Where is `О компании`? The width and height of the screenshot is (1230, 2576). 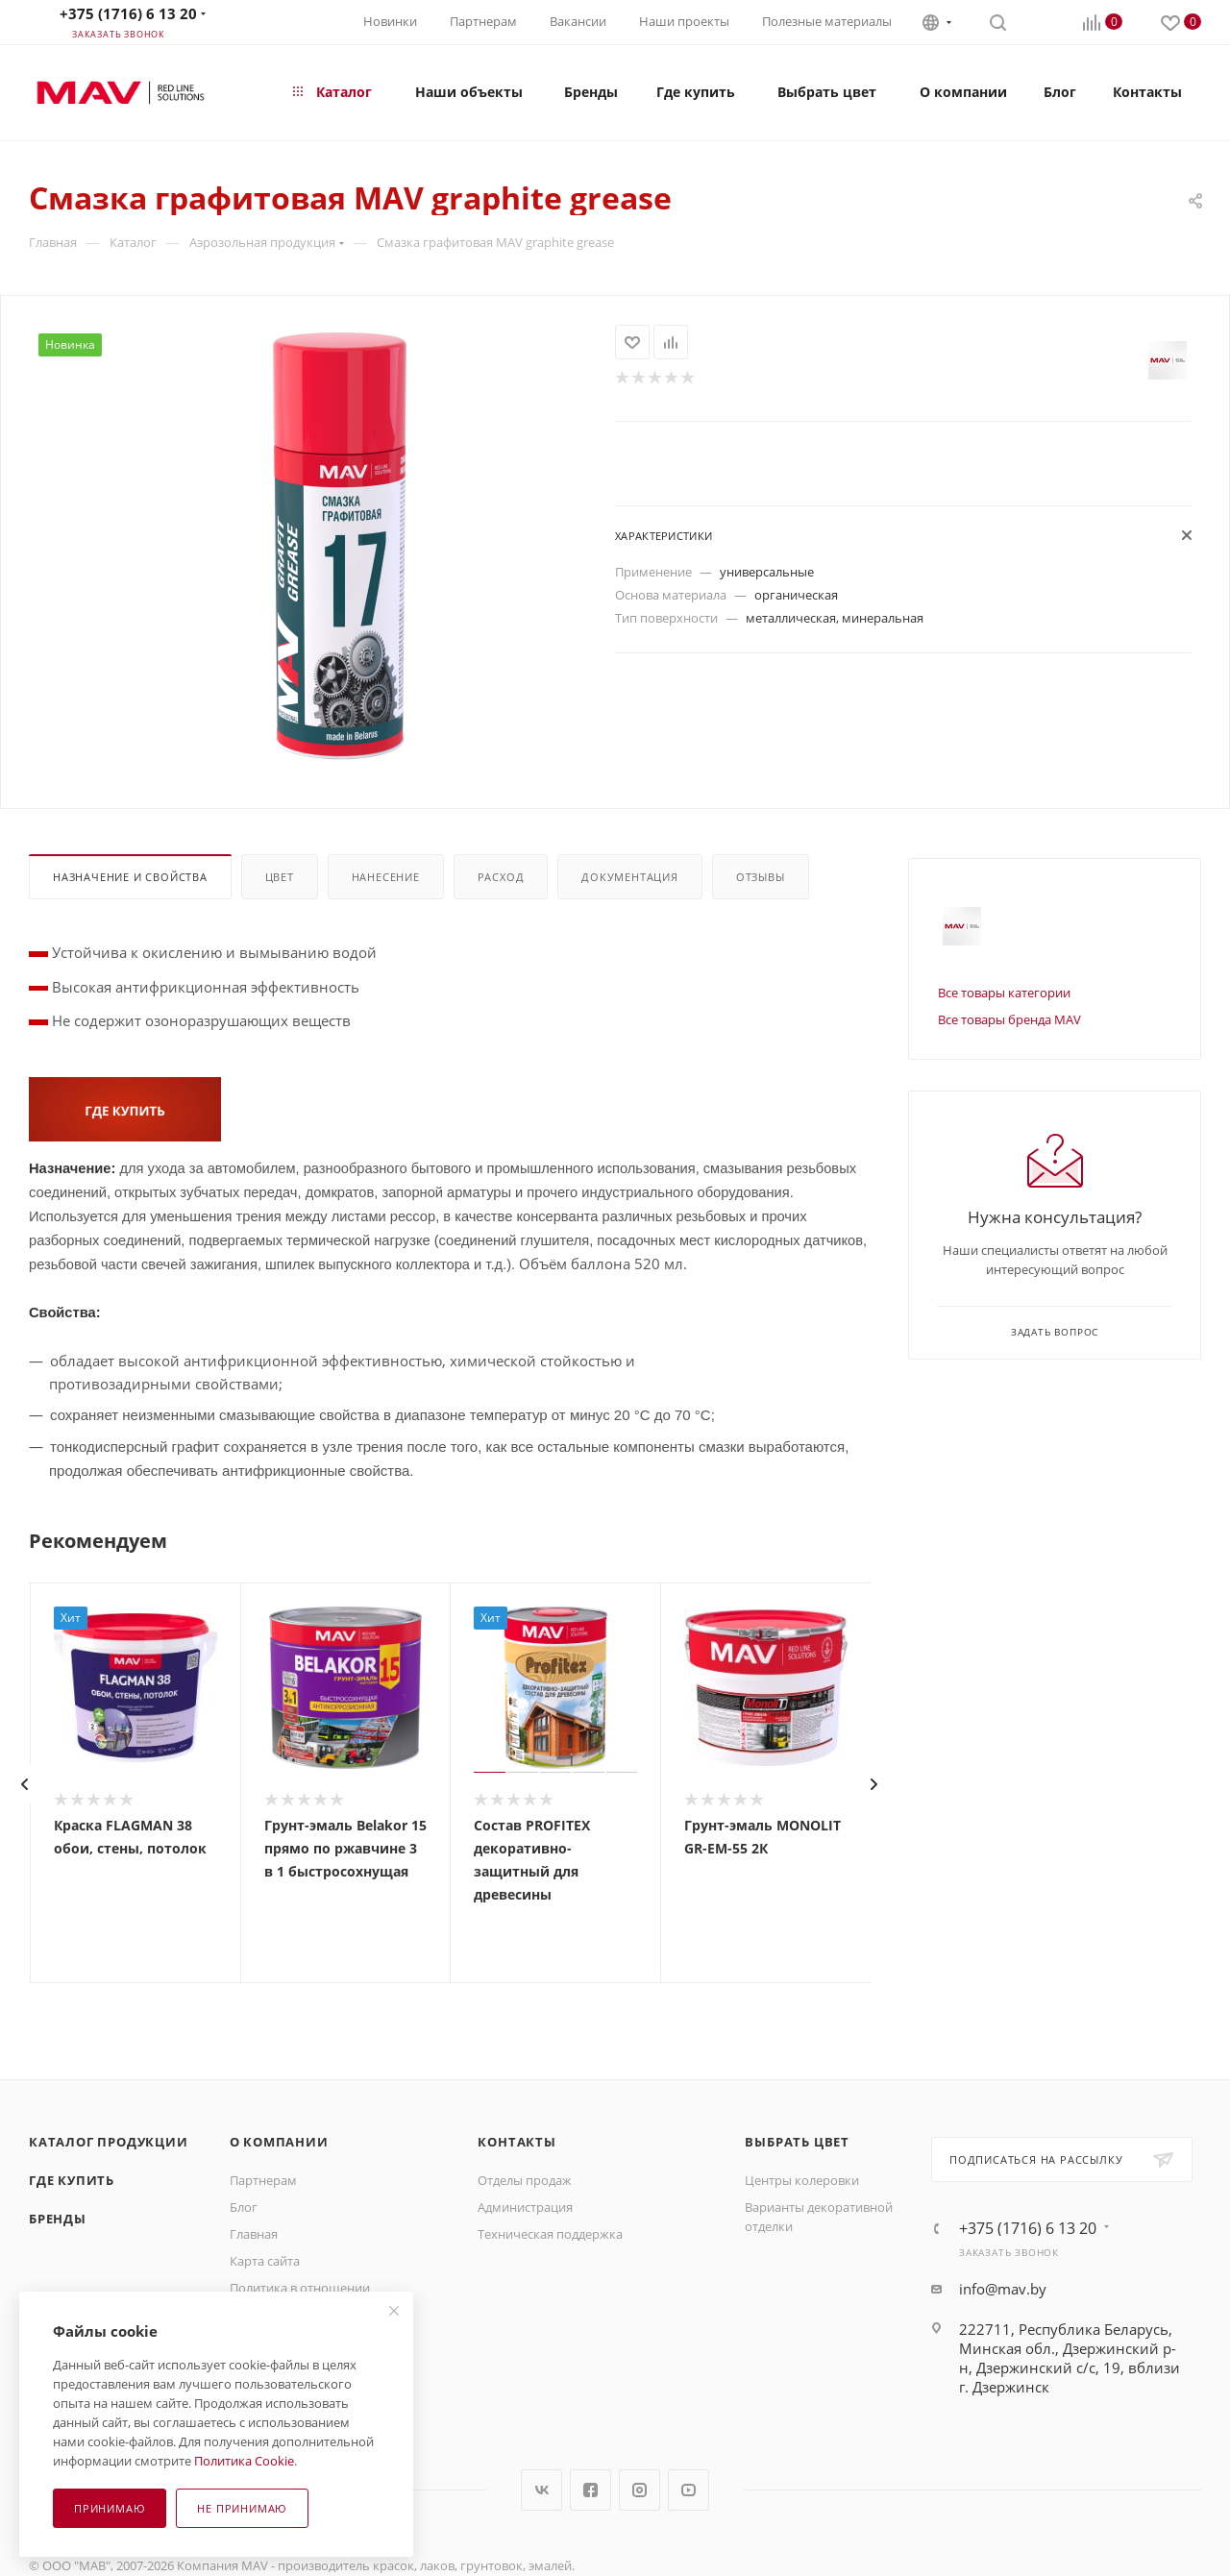 О компании is located at coordinates (279, 2141).